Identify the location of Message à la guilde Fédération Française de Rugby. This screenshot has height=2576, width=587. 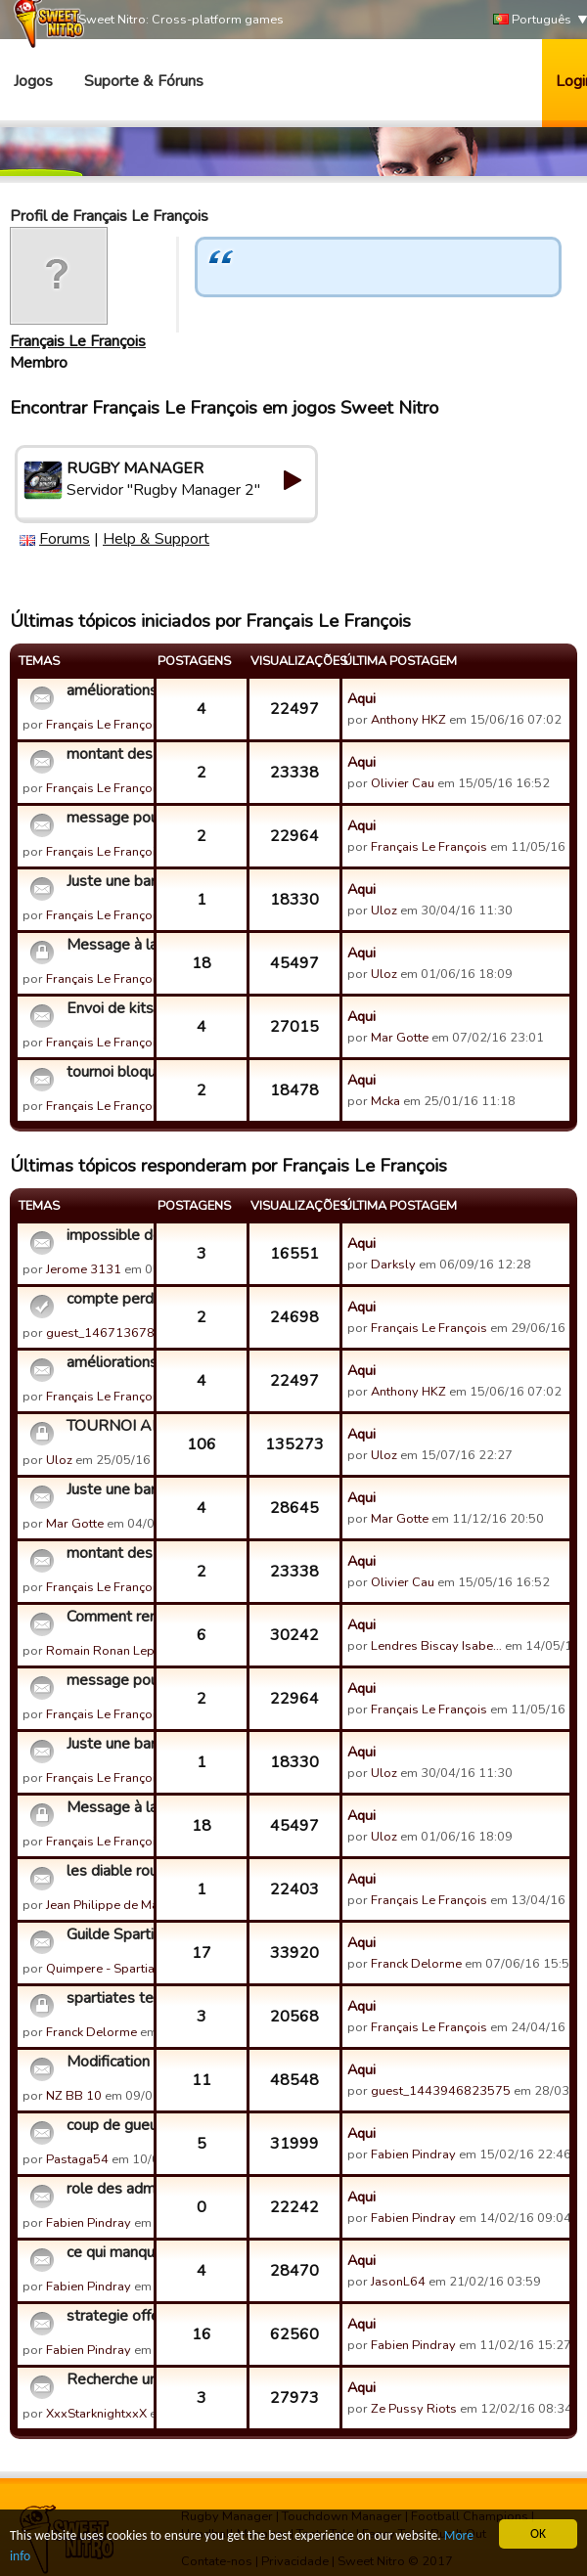
(108, 945).